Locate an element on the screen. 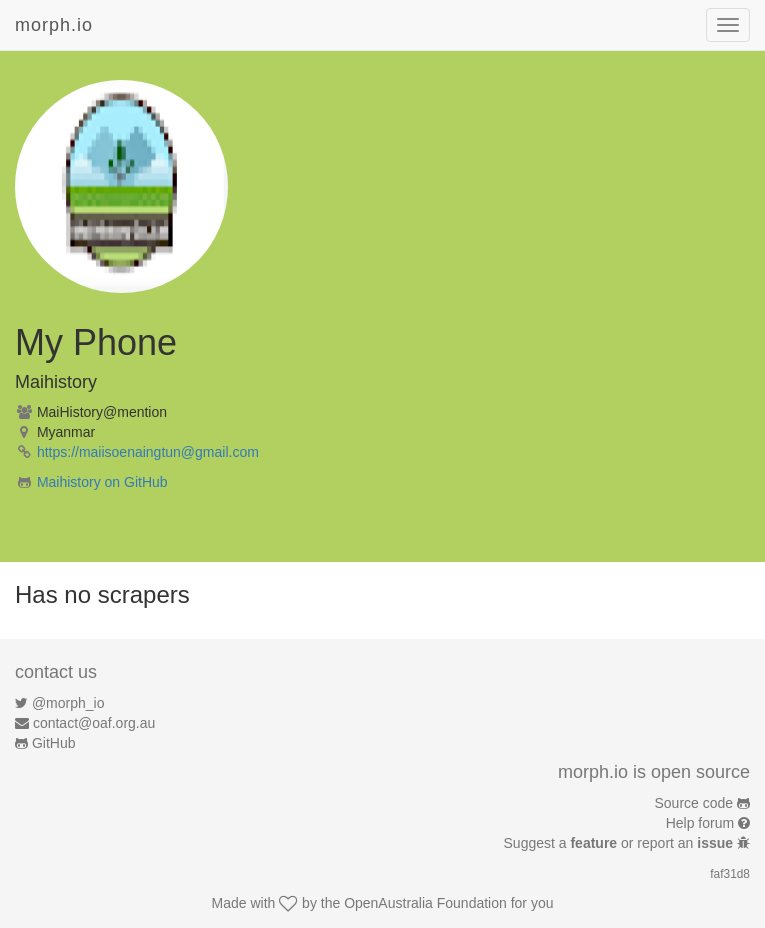 The width and height of the screenshot is (765, 928). contact@oaf.org.au is located at coordinates (94, 723).